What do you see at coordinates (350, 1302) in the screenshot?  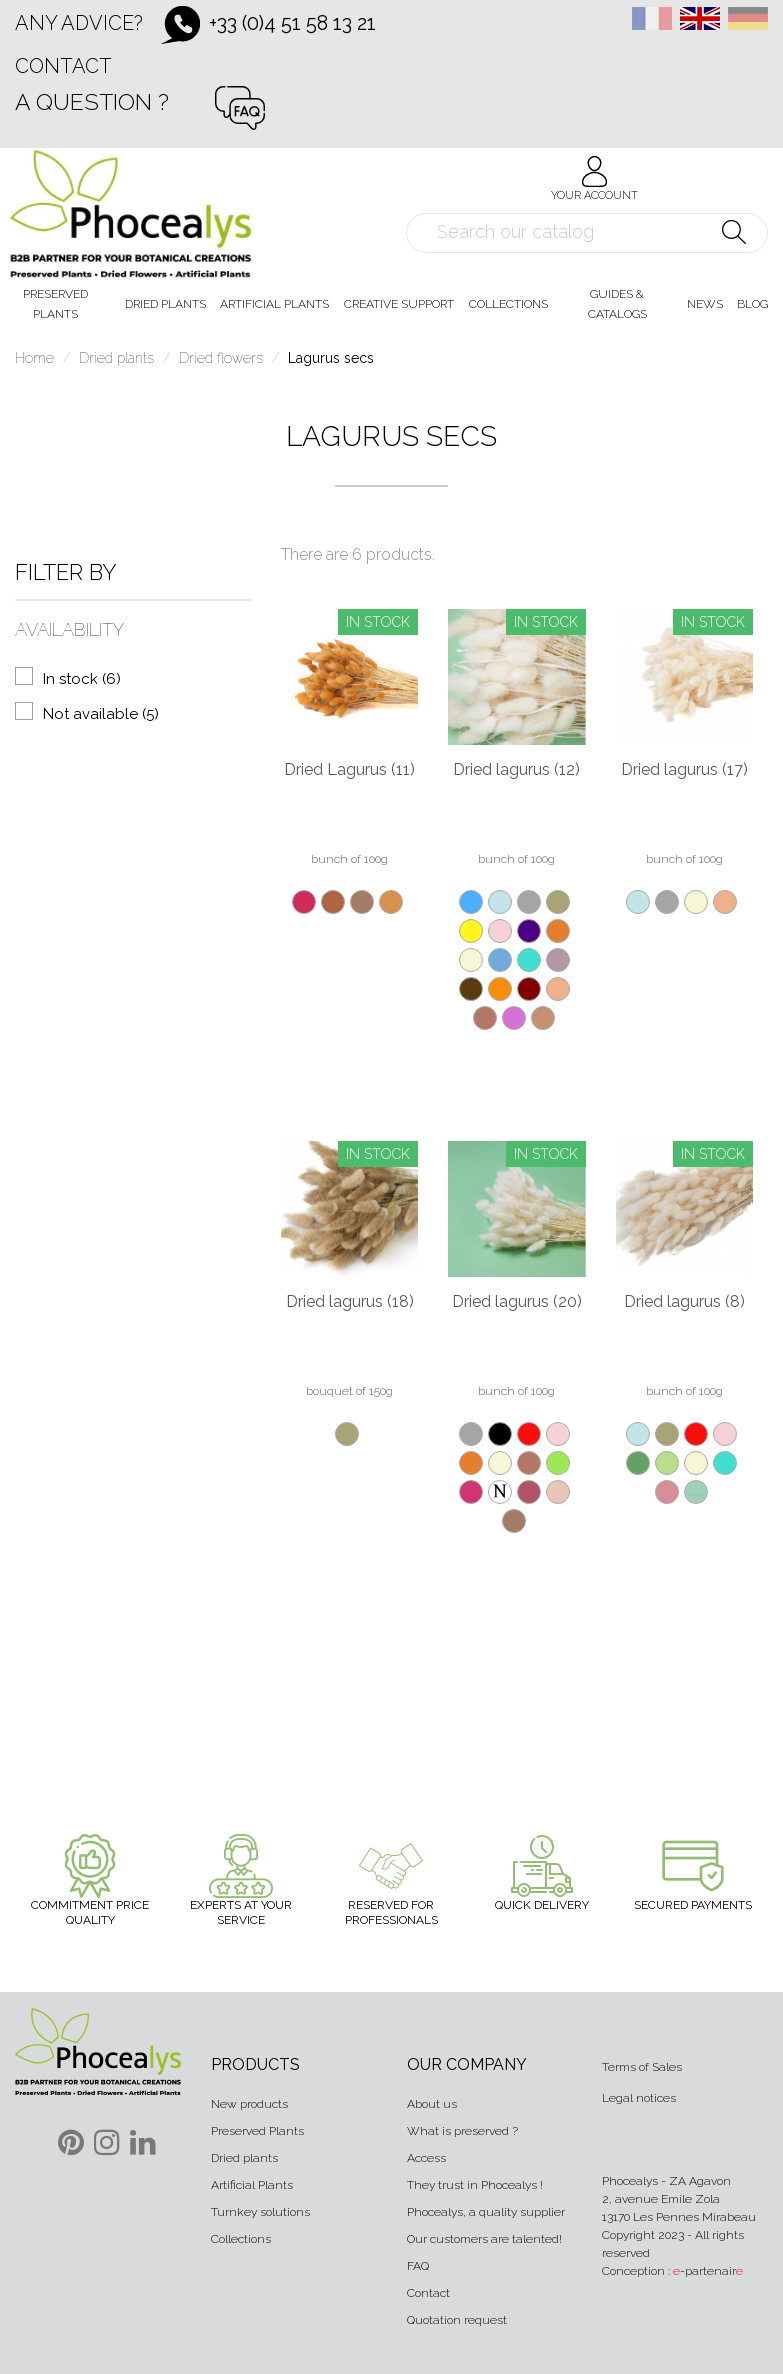 I see `Dried lagurus (18)` at bounding box center [350, 1302].